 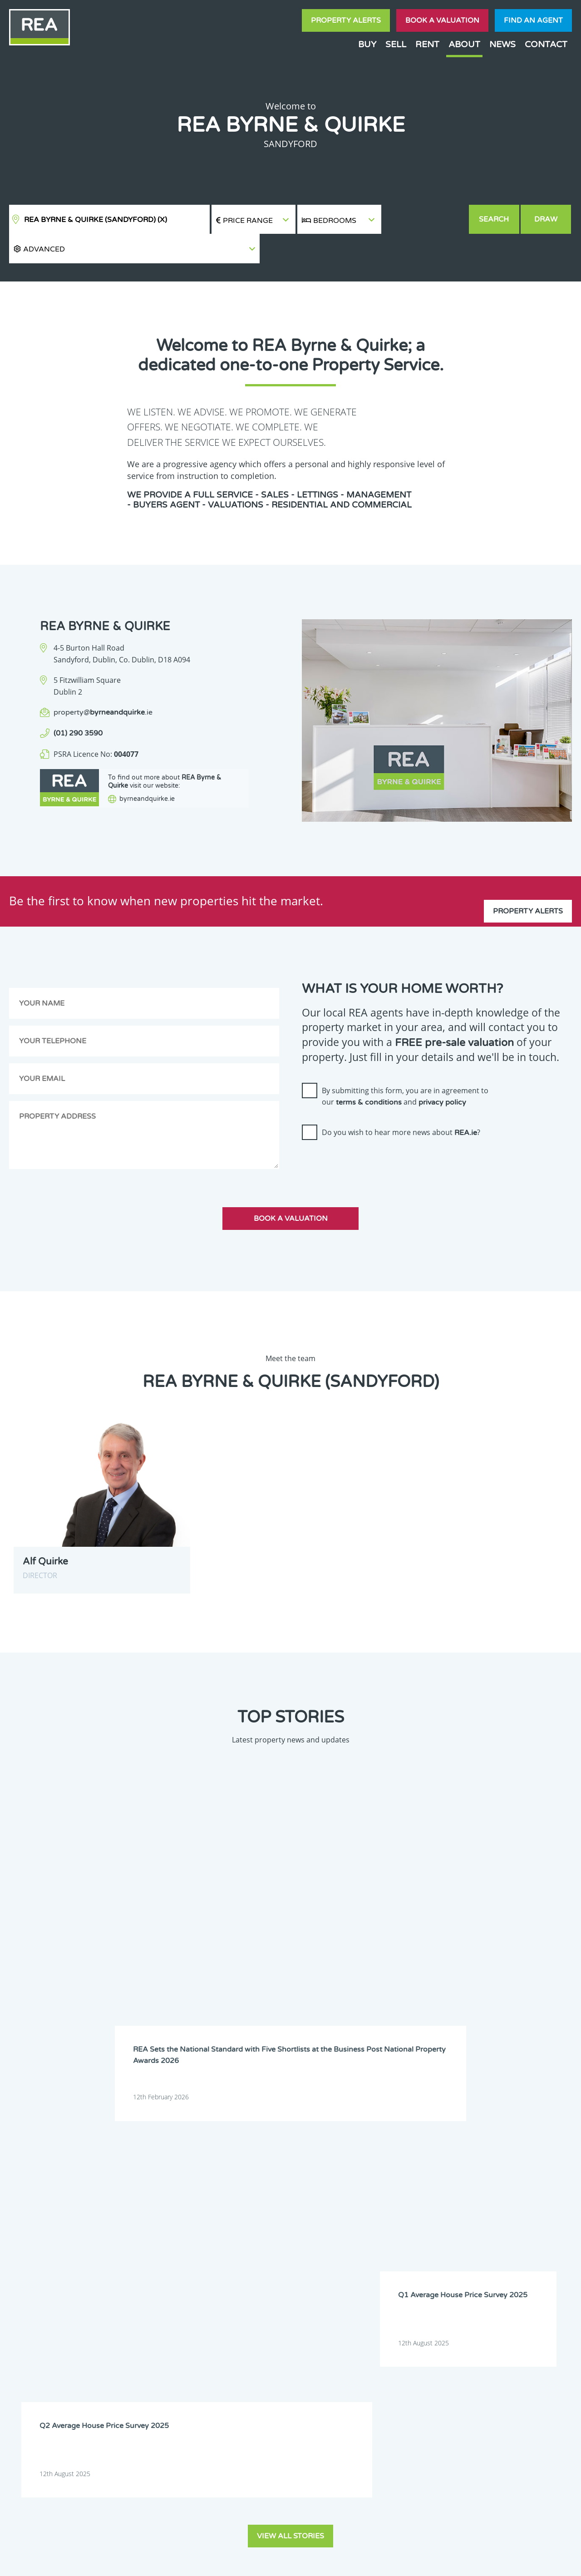 What do you see at coordinates (321, 2224) in the screenshot?
I see `Dublin 24` at bounding box center [321, 2224].